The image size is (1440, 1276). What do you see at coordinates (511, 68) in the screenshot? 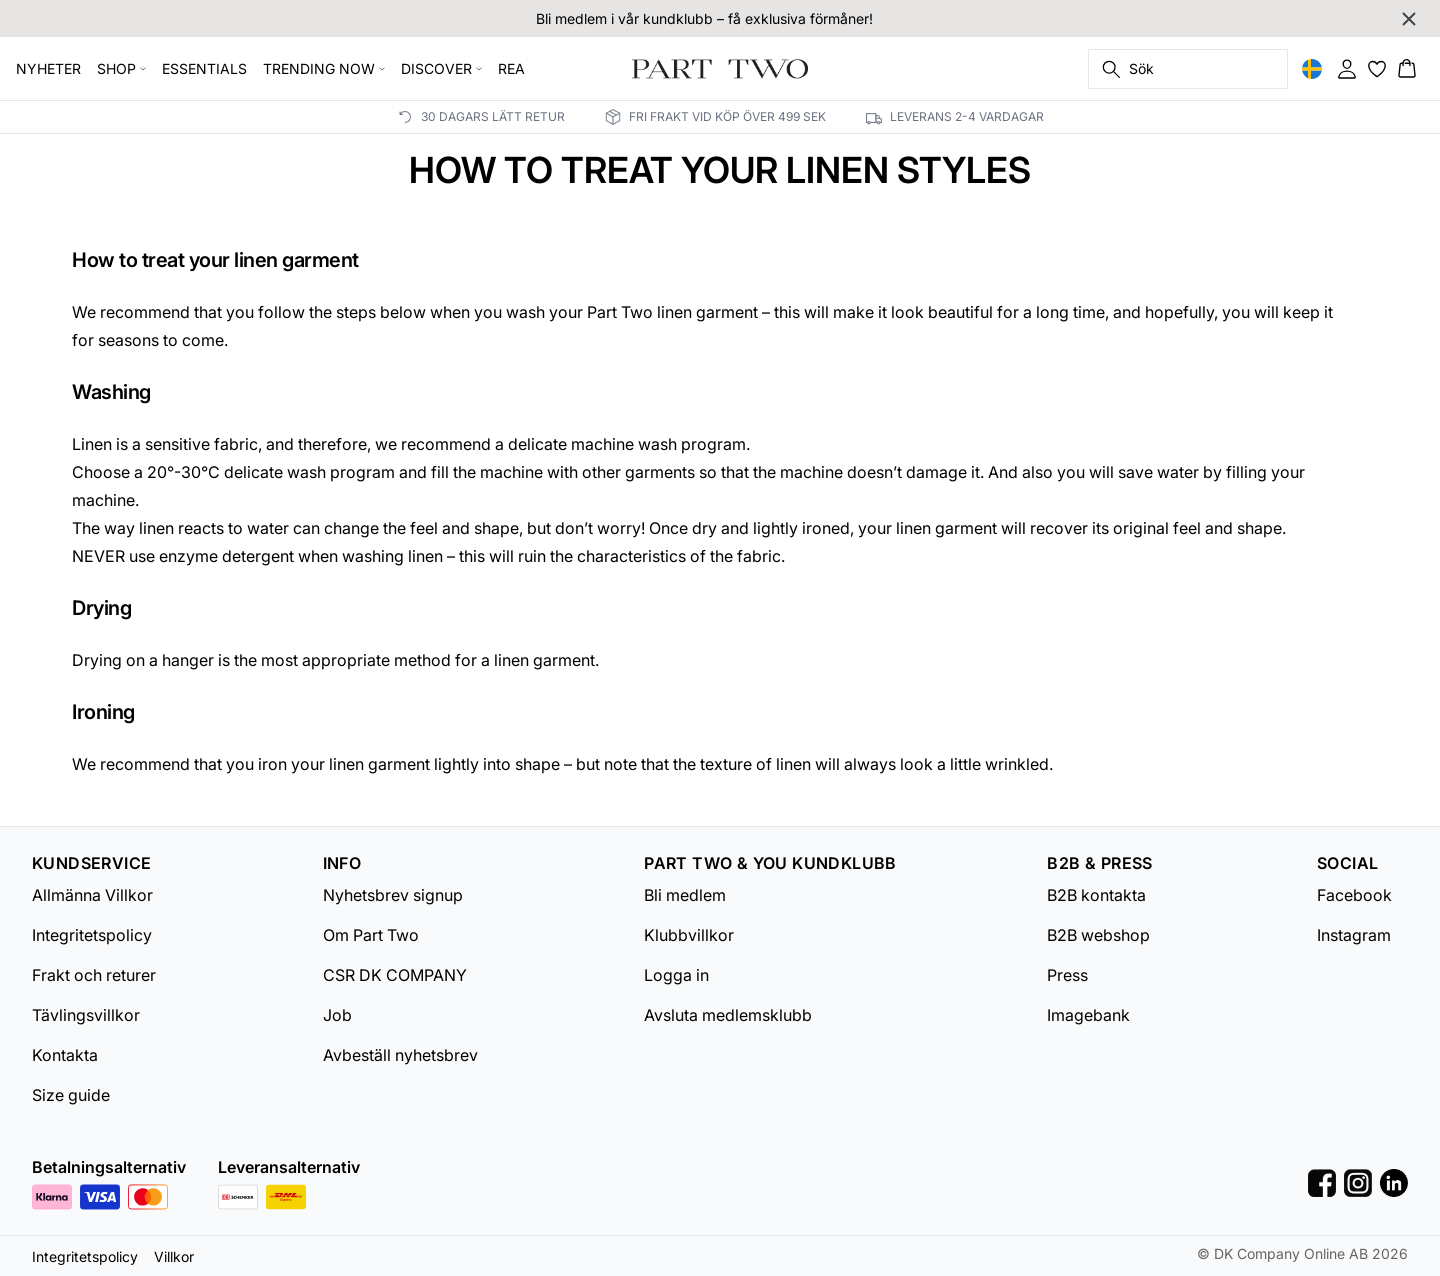
I see `REA` at bounding box center [511, 68].